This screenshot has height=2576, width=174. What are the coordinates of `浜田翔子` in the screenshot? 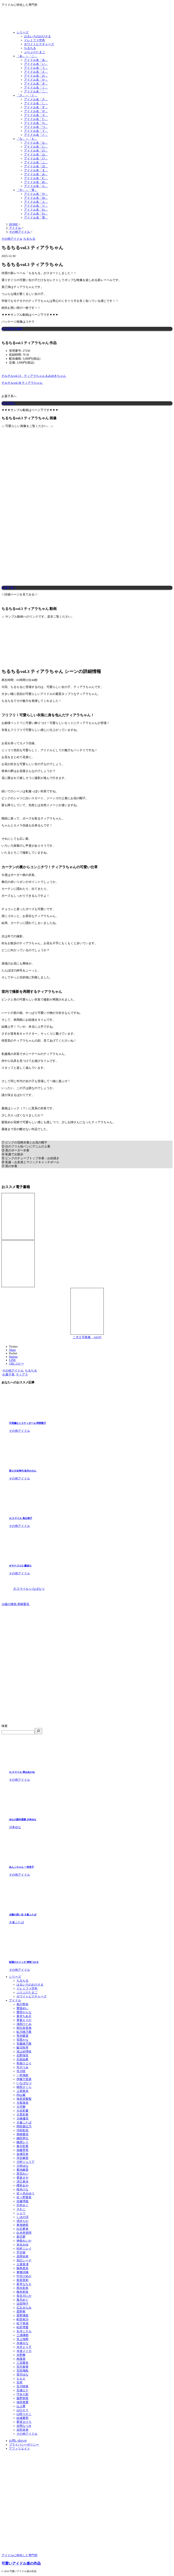 It's located at (22, 2303).